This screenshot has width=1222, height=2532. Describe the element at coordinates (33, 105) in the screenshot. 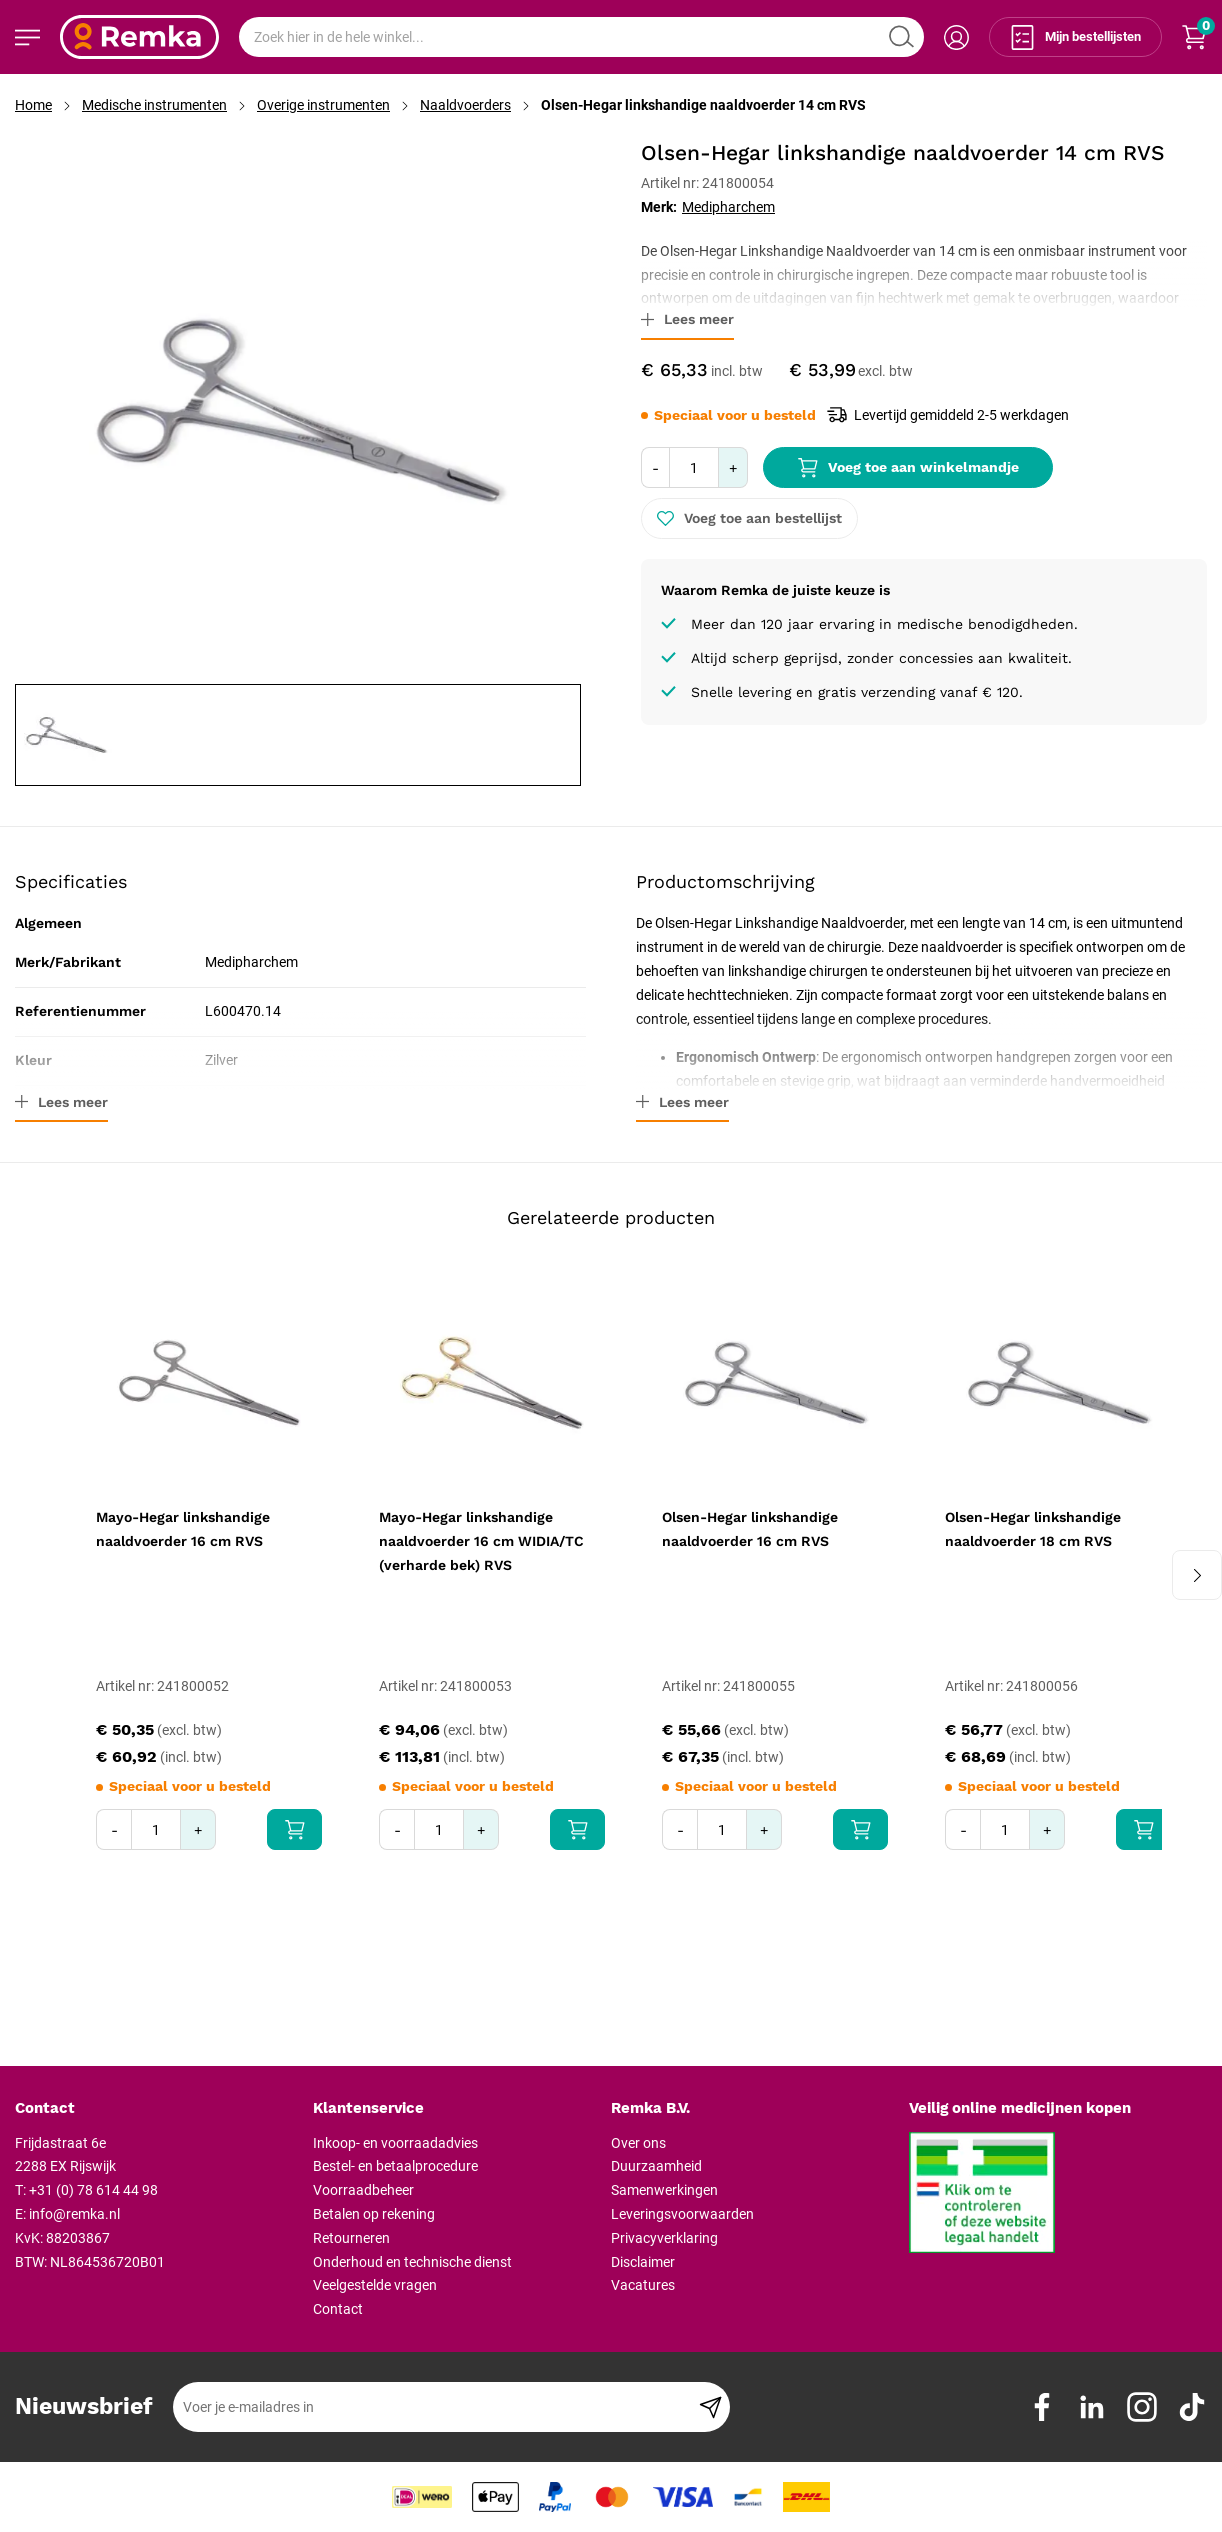

I see `Home` at that location.